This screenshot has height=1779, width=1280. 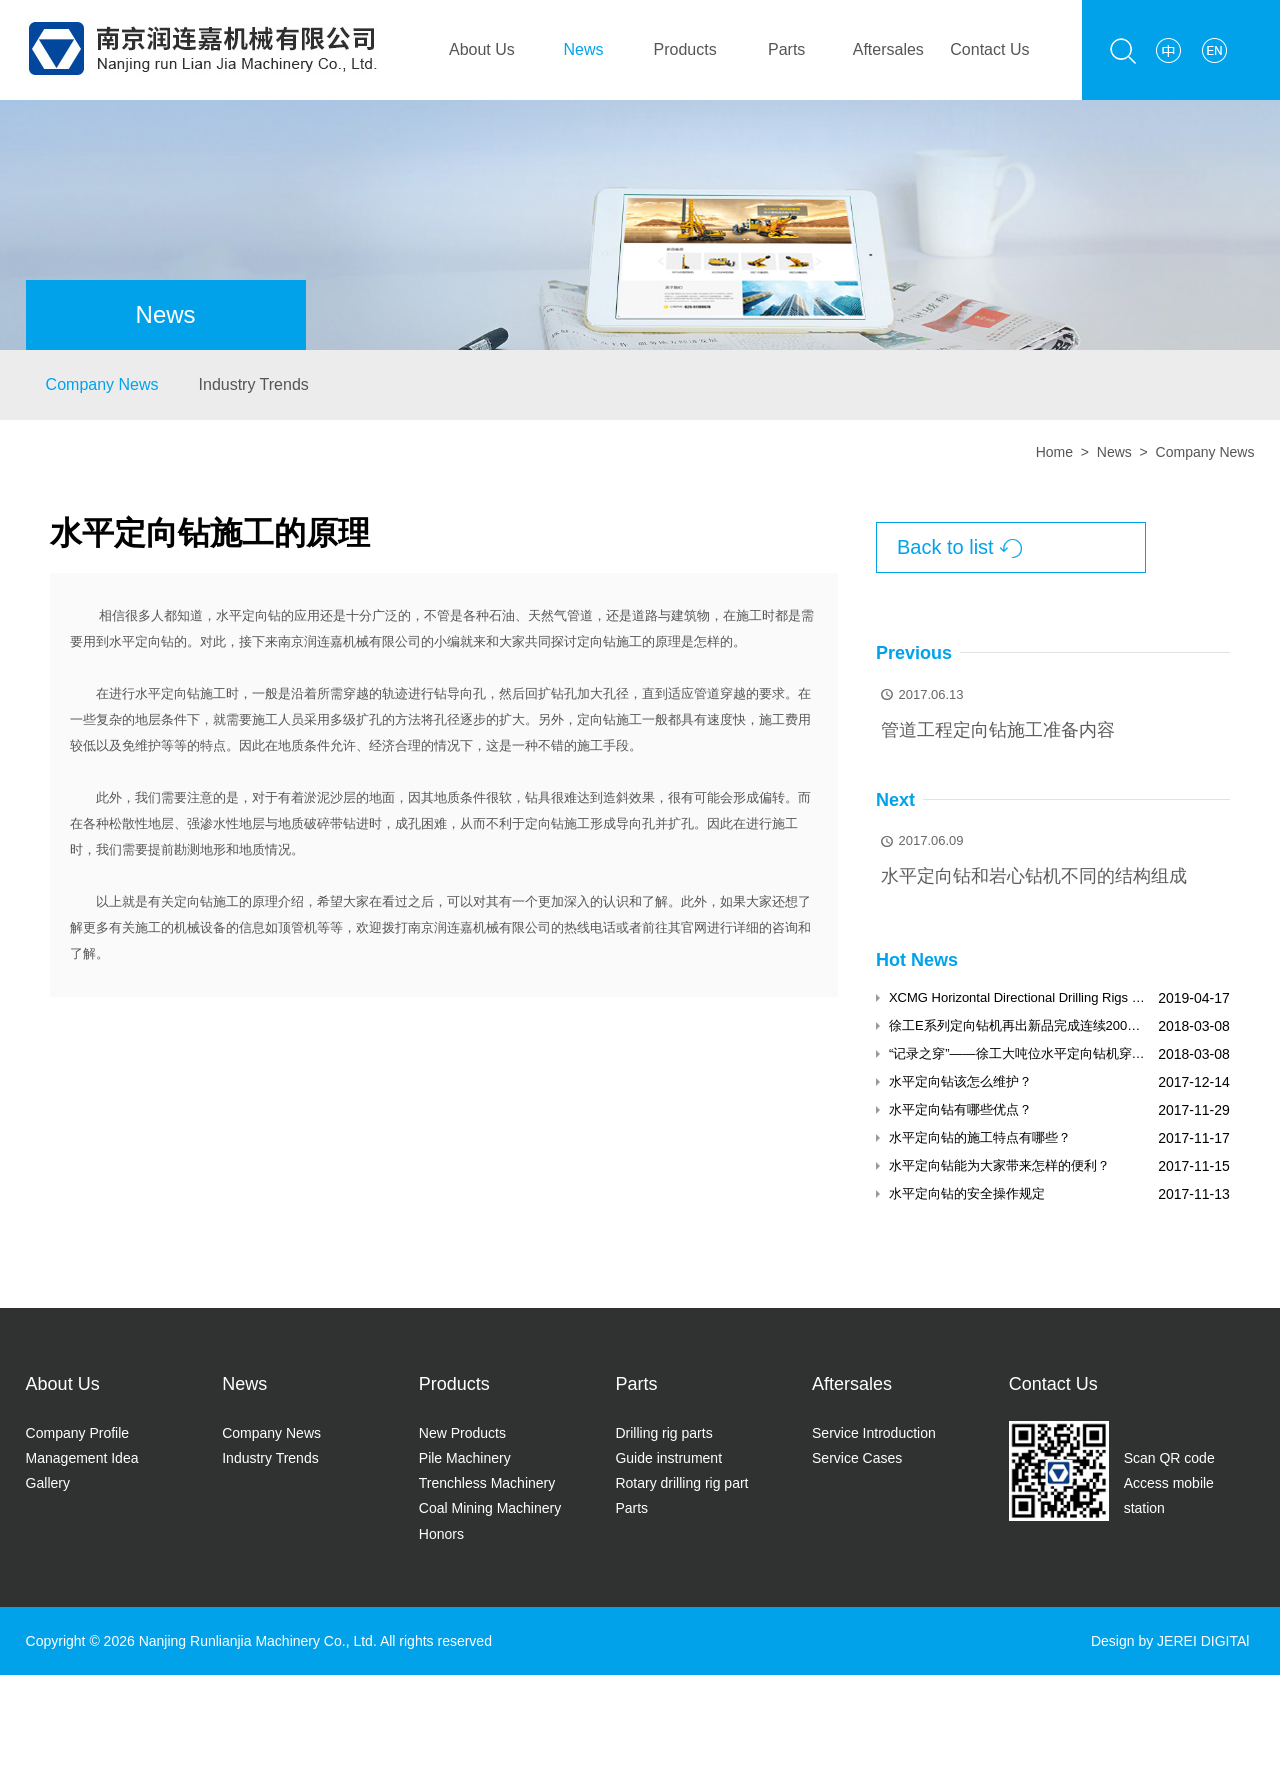 What do you see at coordinates (82, 1458) in the screenshot?
I see `Management Idea` at bounding box center [82, 1458].